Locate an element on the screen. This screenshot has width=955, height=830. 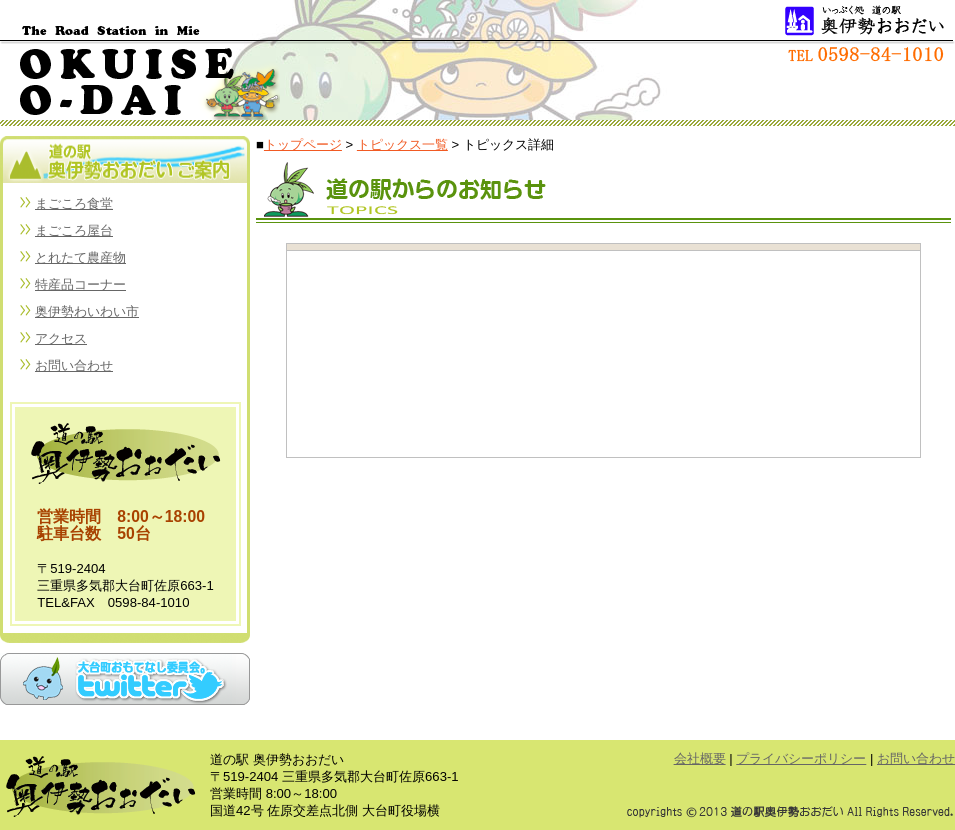
プライバシーポリシー is located at coordinates (801, 758).